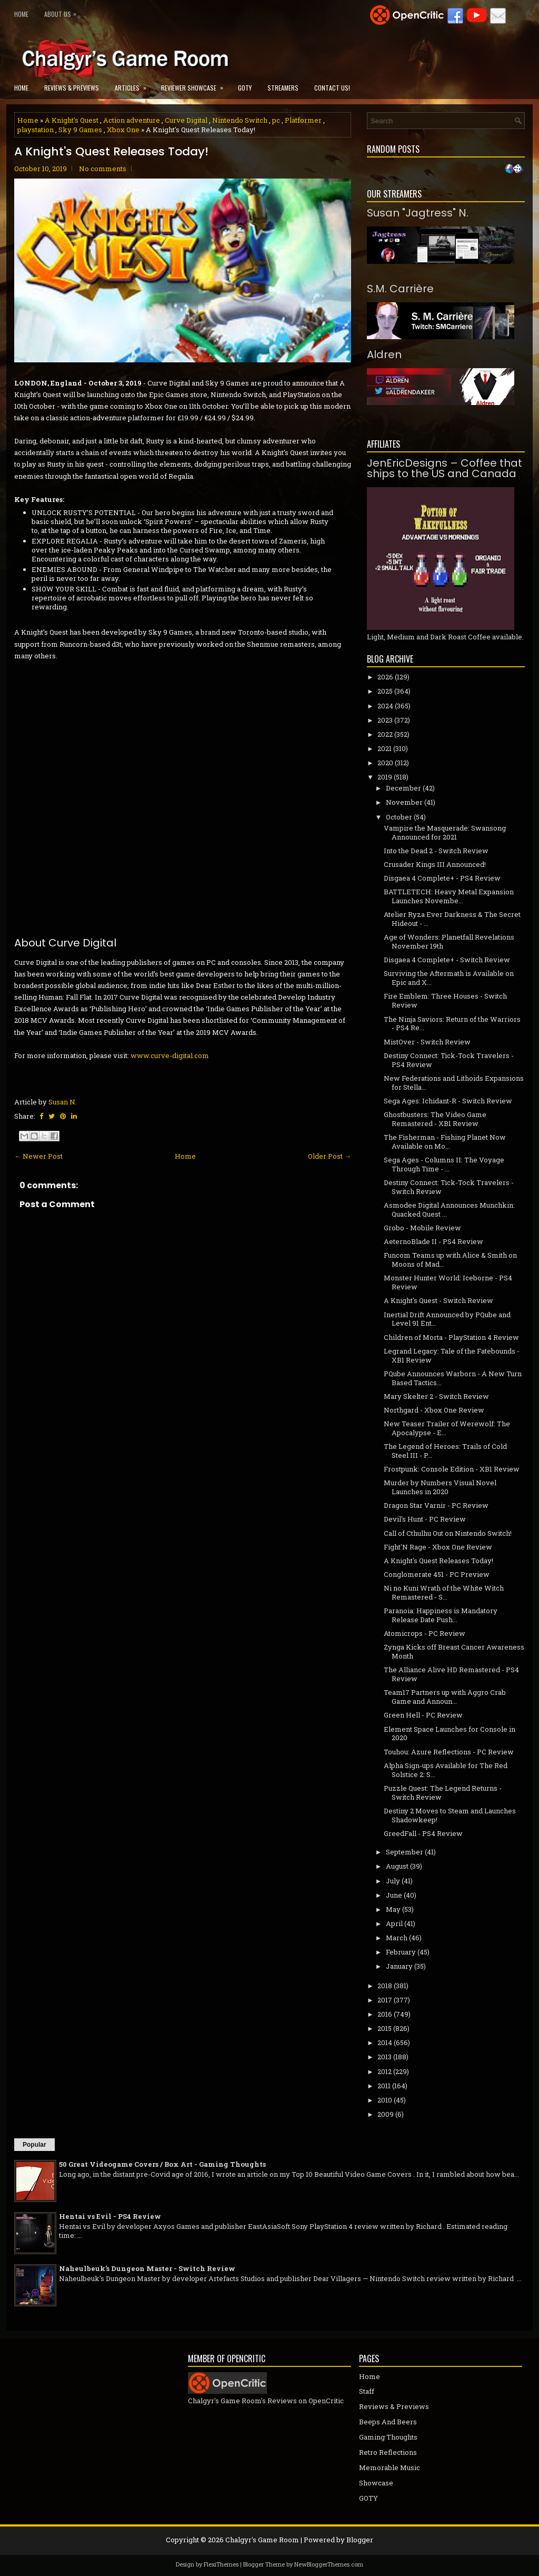 The height and width of the screenshot is (2576, 539). I want to click on 2026, so click(385, 677).